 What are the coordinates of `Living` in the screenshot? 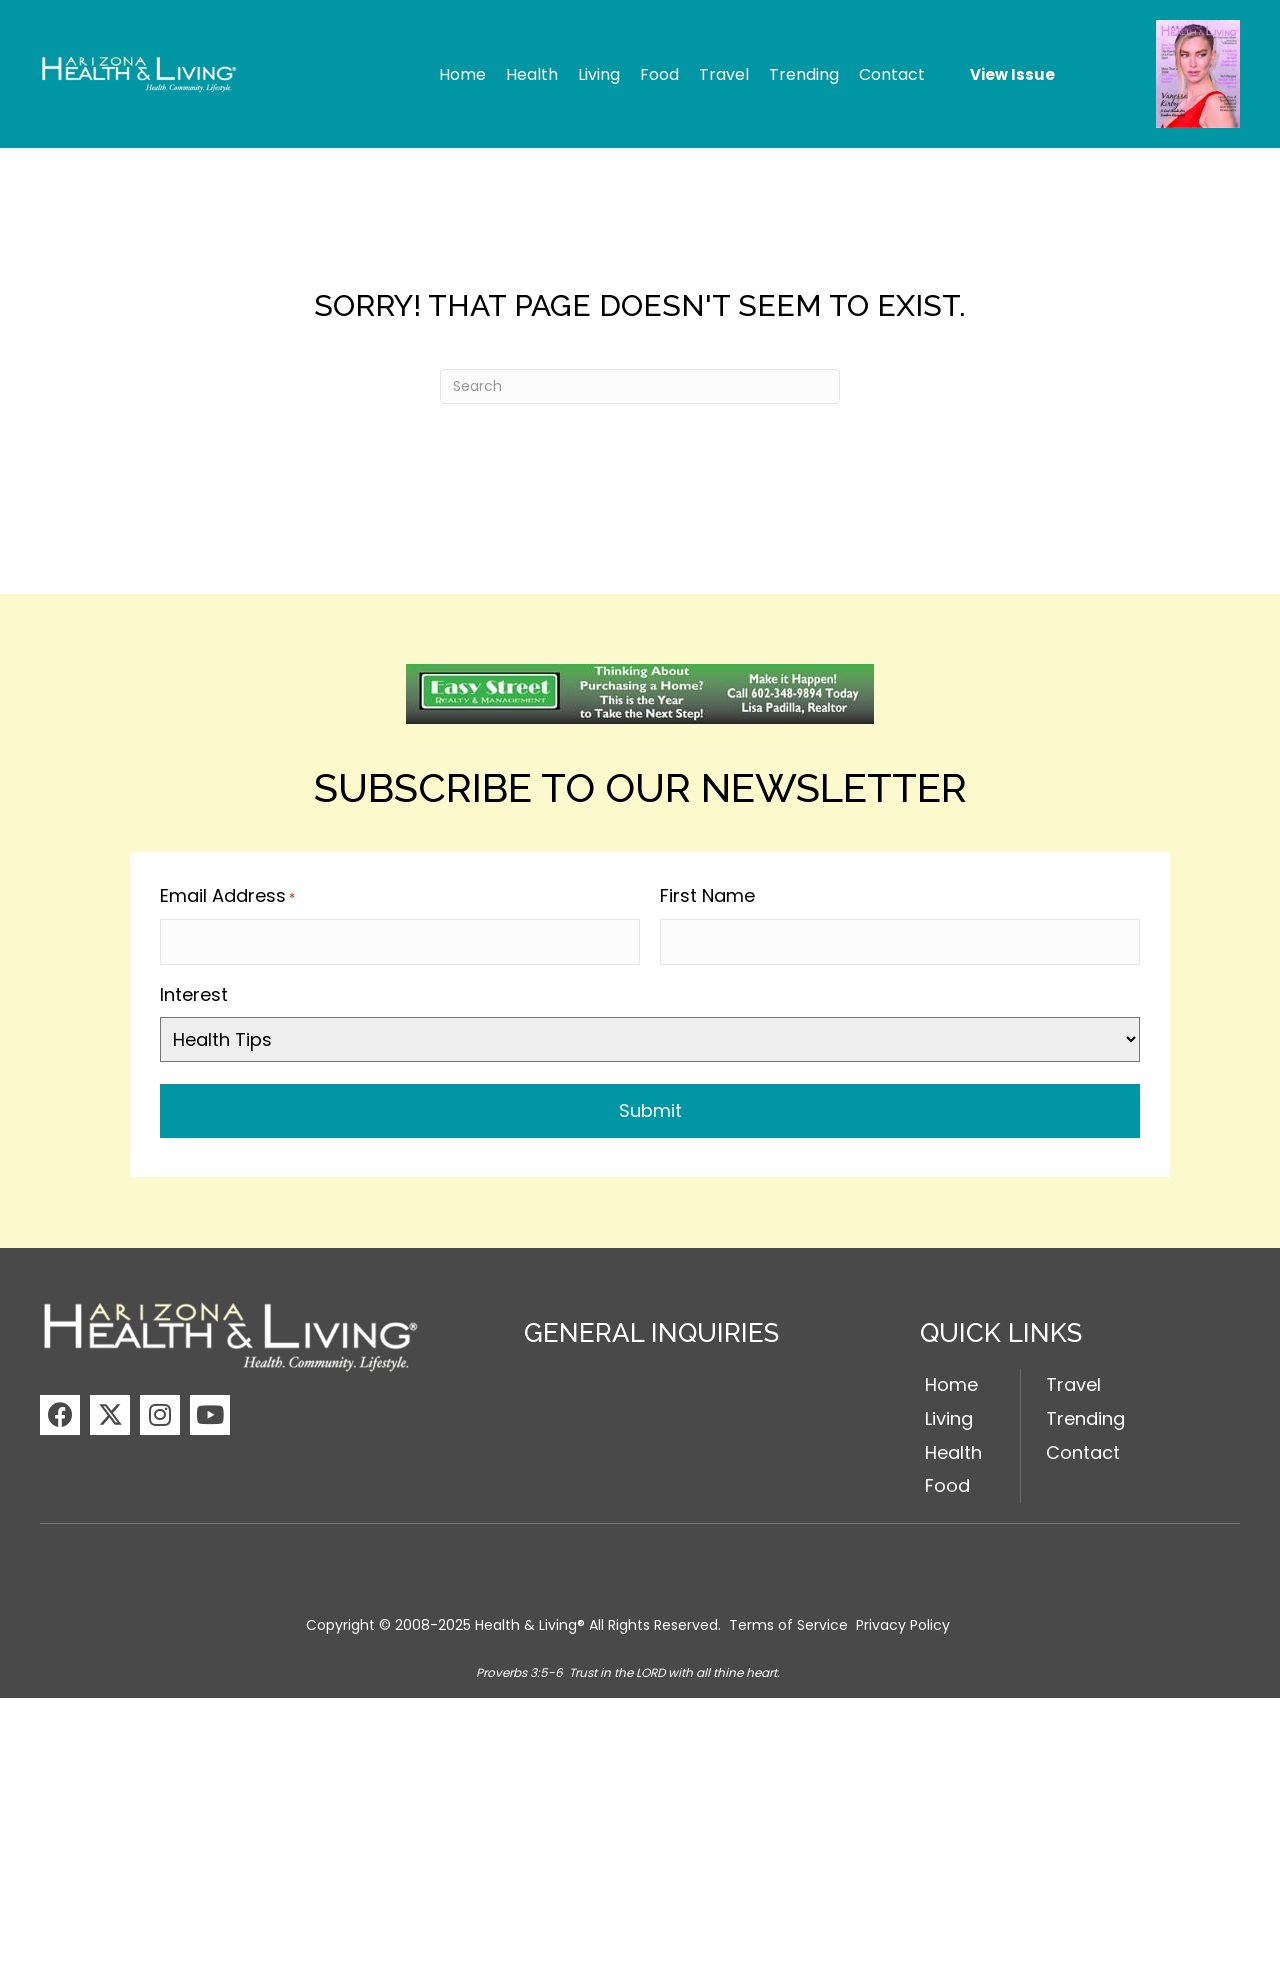 It's located at (949, 1416).